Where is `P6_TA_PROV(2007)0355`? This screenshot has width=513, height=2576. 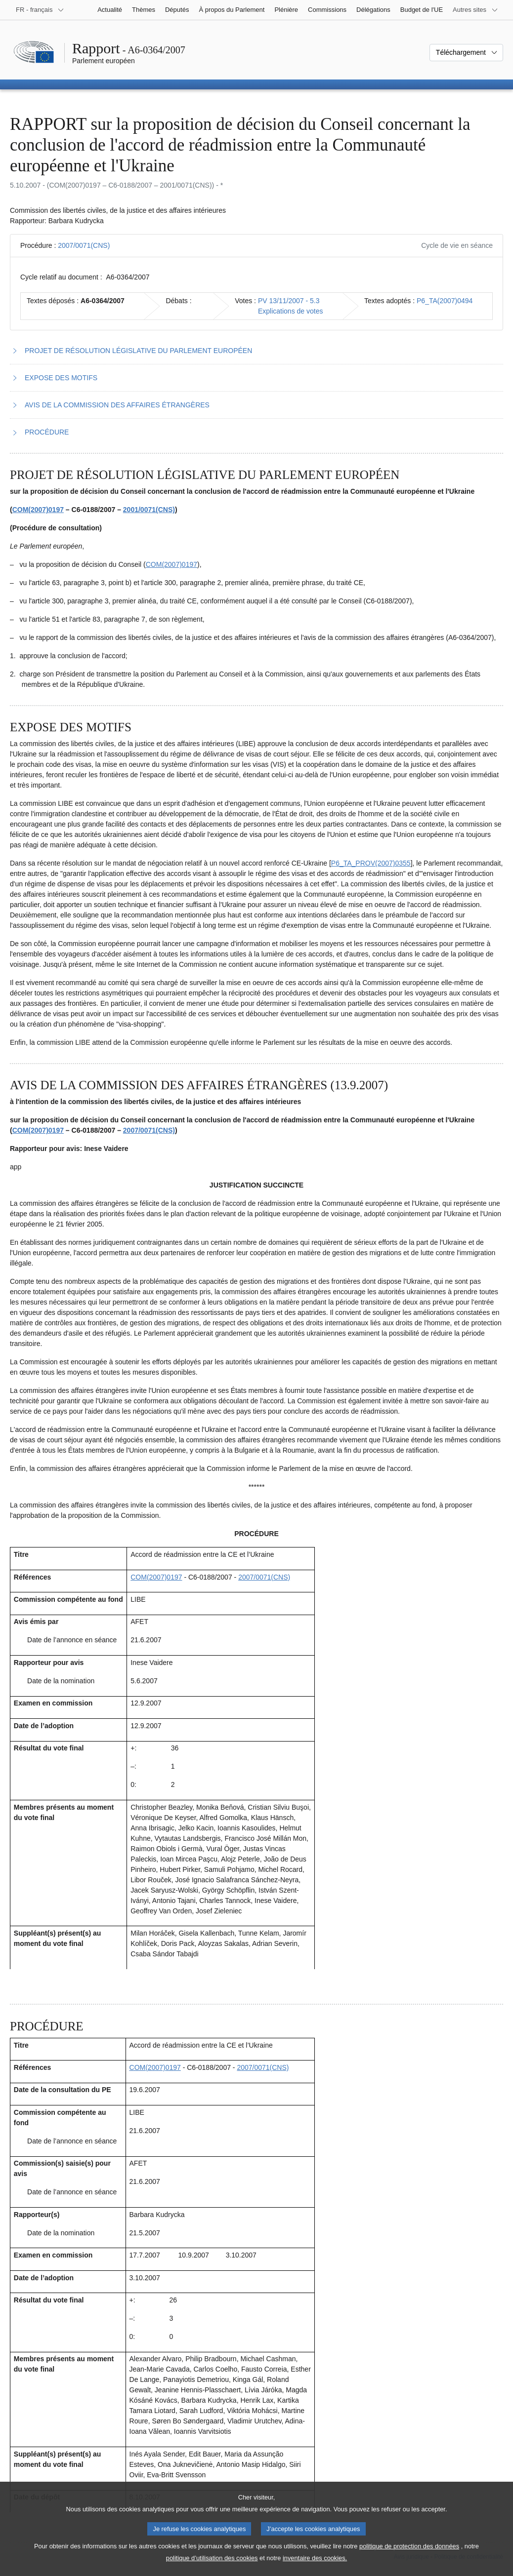 P6_TA_PROV(2007)0355 is located at coordinates (371, 863).